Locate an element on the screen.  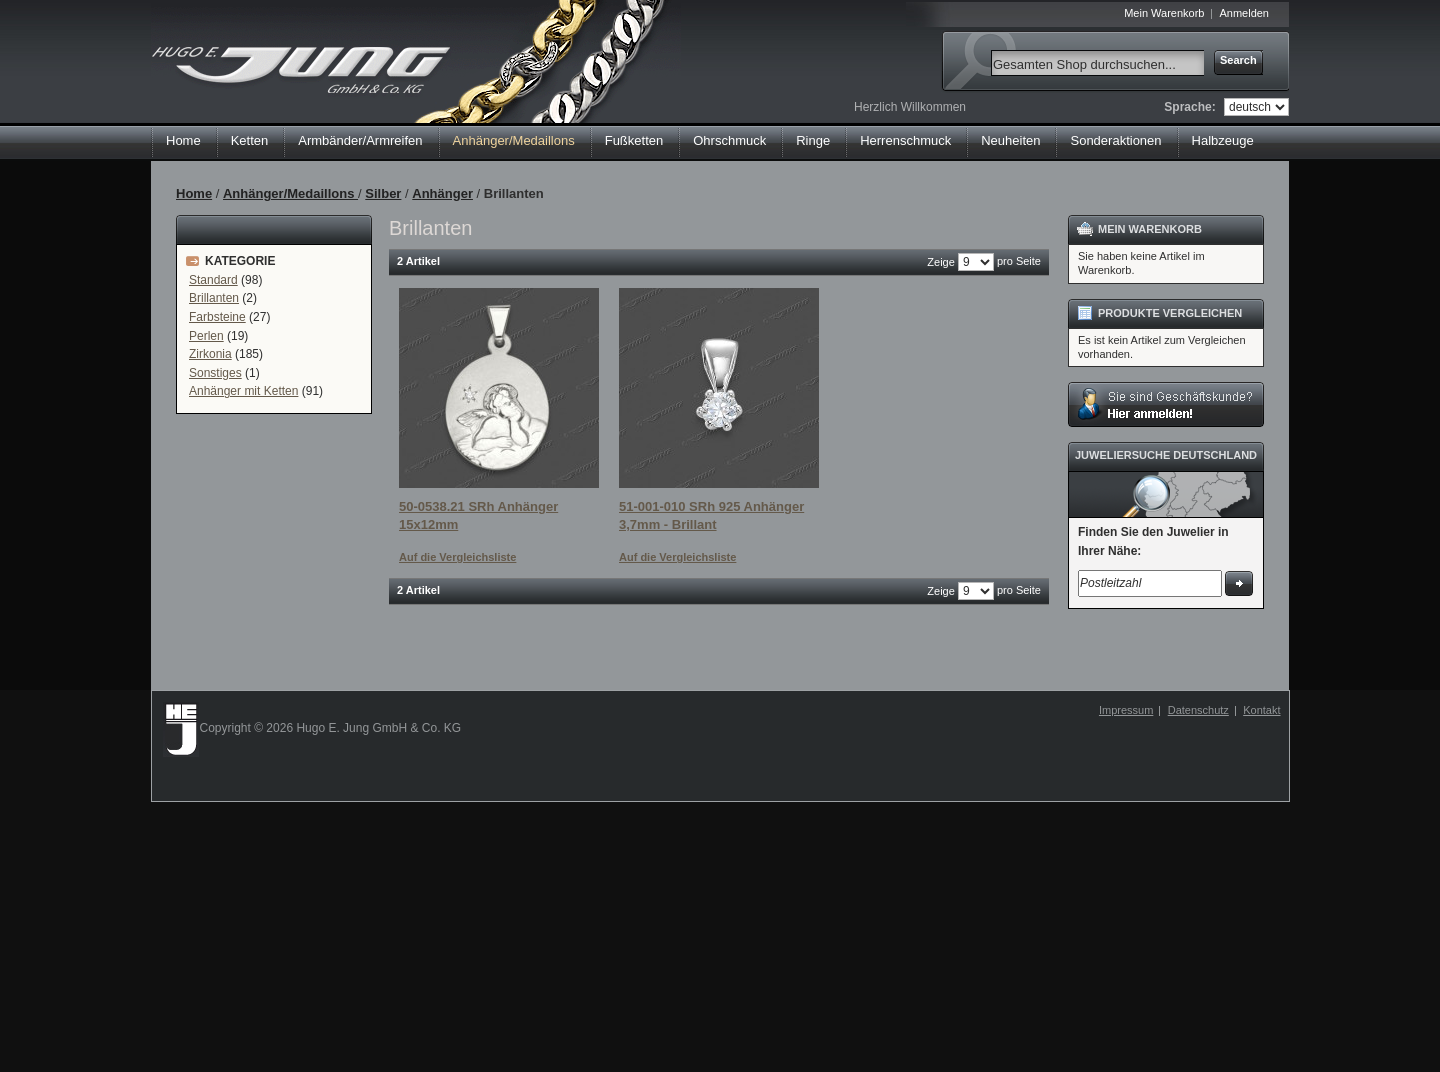
Impressum is located at coordinates (1126, 710).